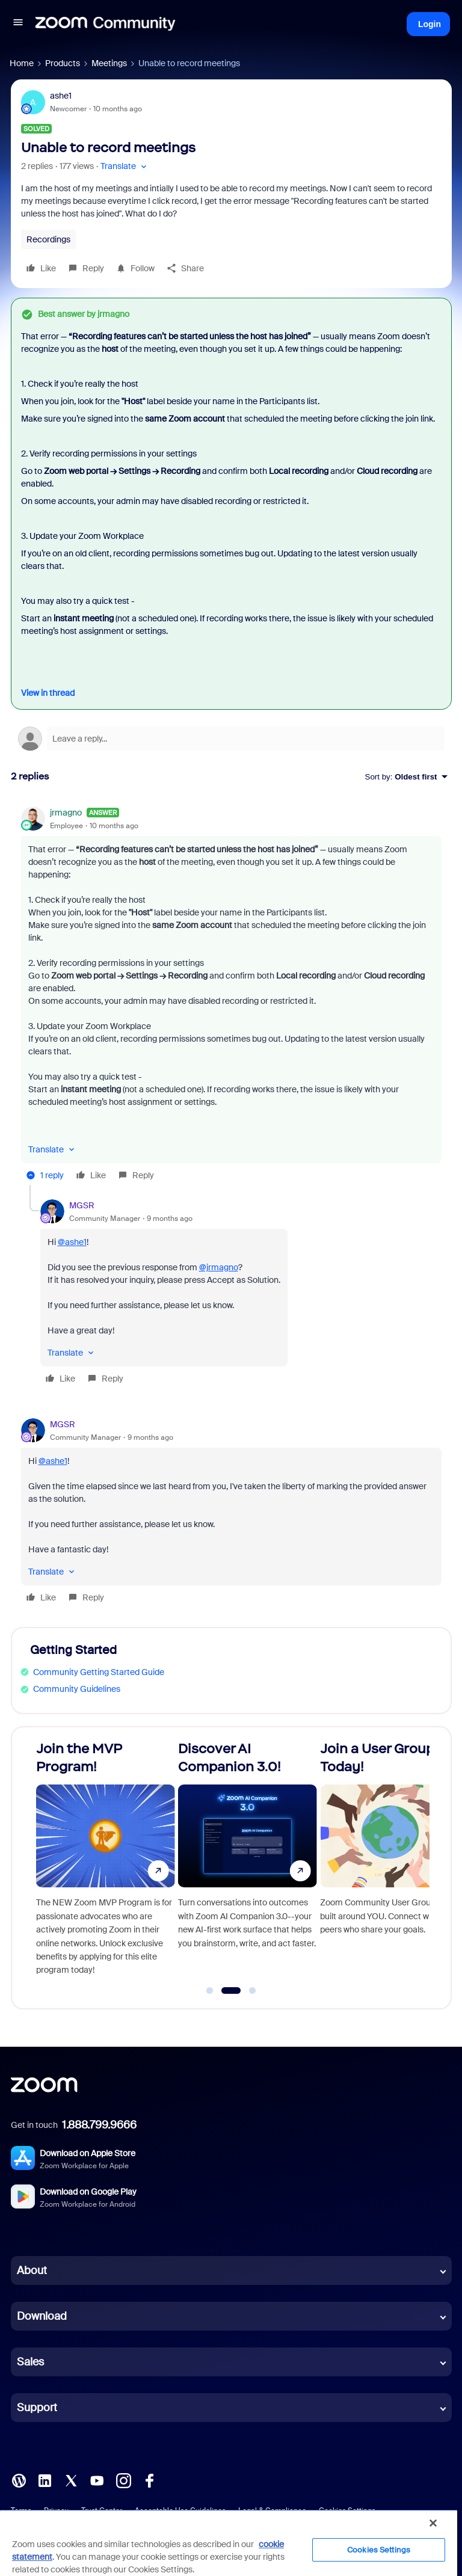 The image size is (462, 2576). What do you see at coordinates (76, 1688) in the screenshot?
I see `Community Guidelines` at bounding box center [76, 1688].